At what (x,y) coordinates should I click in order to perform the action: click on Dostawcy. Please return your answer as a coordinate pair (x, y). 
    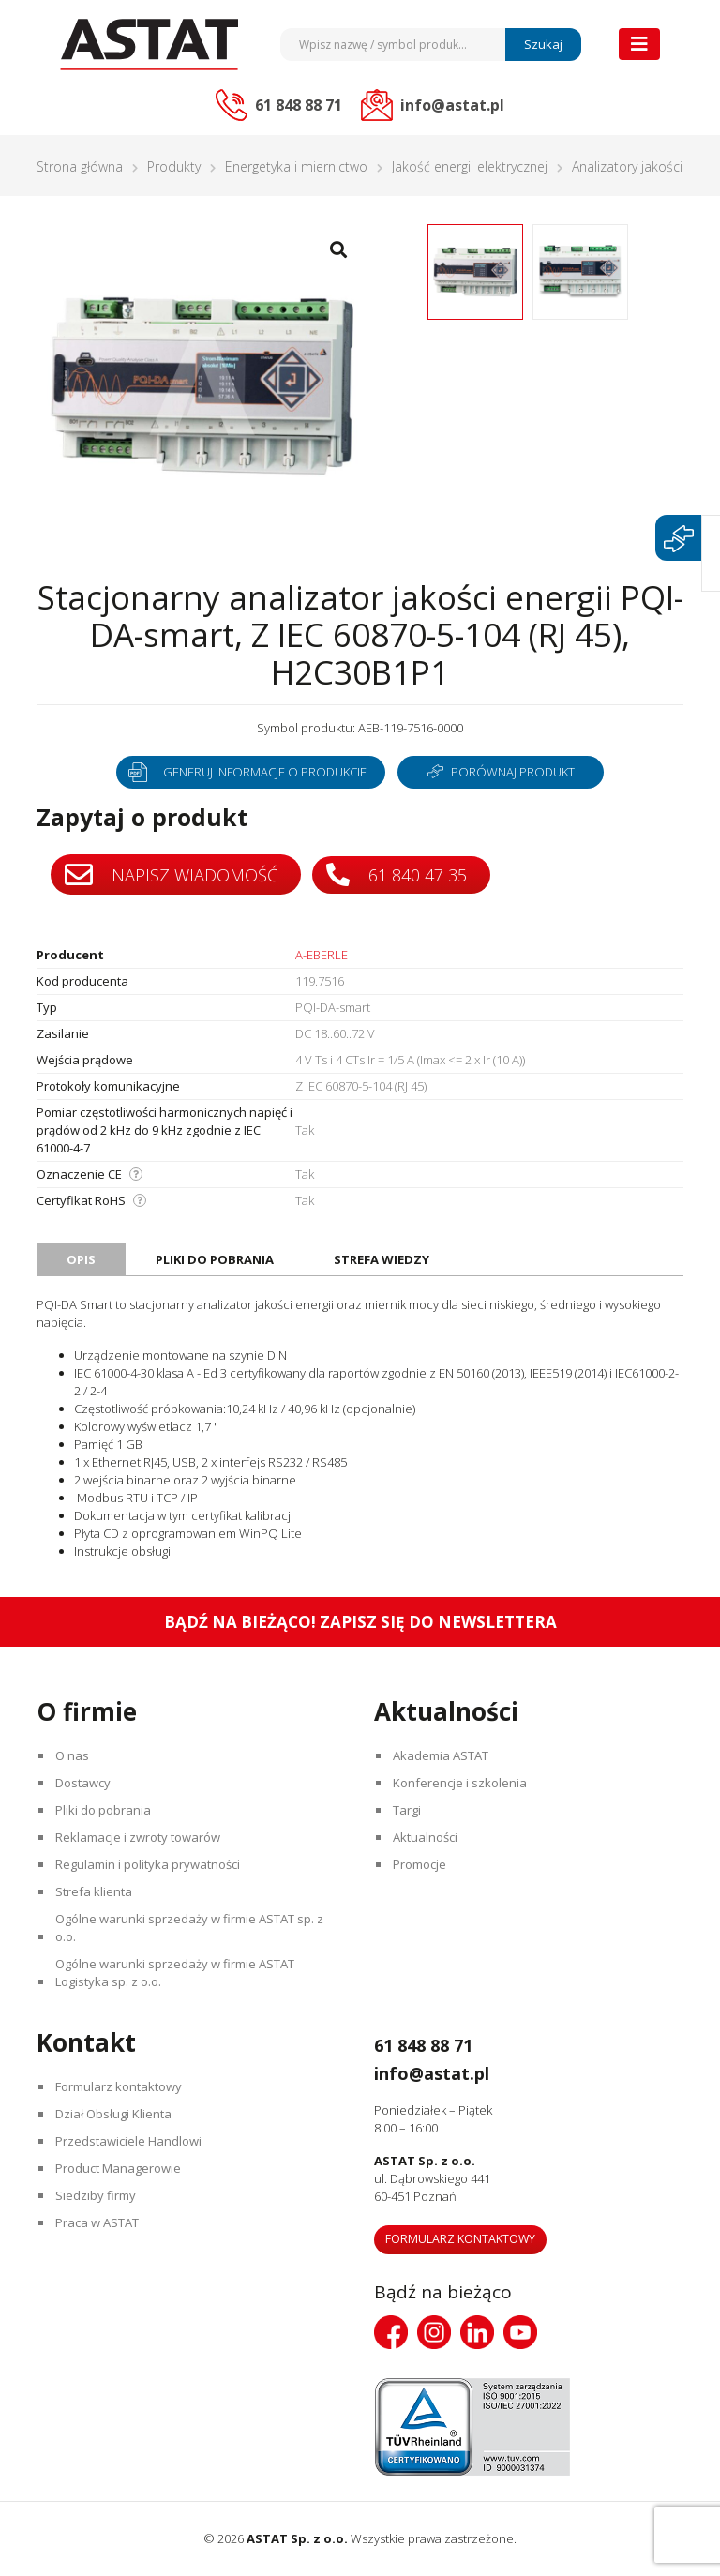
    Looking at the image, I should click on (84, 1782).